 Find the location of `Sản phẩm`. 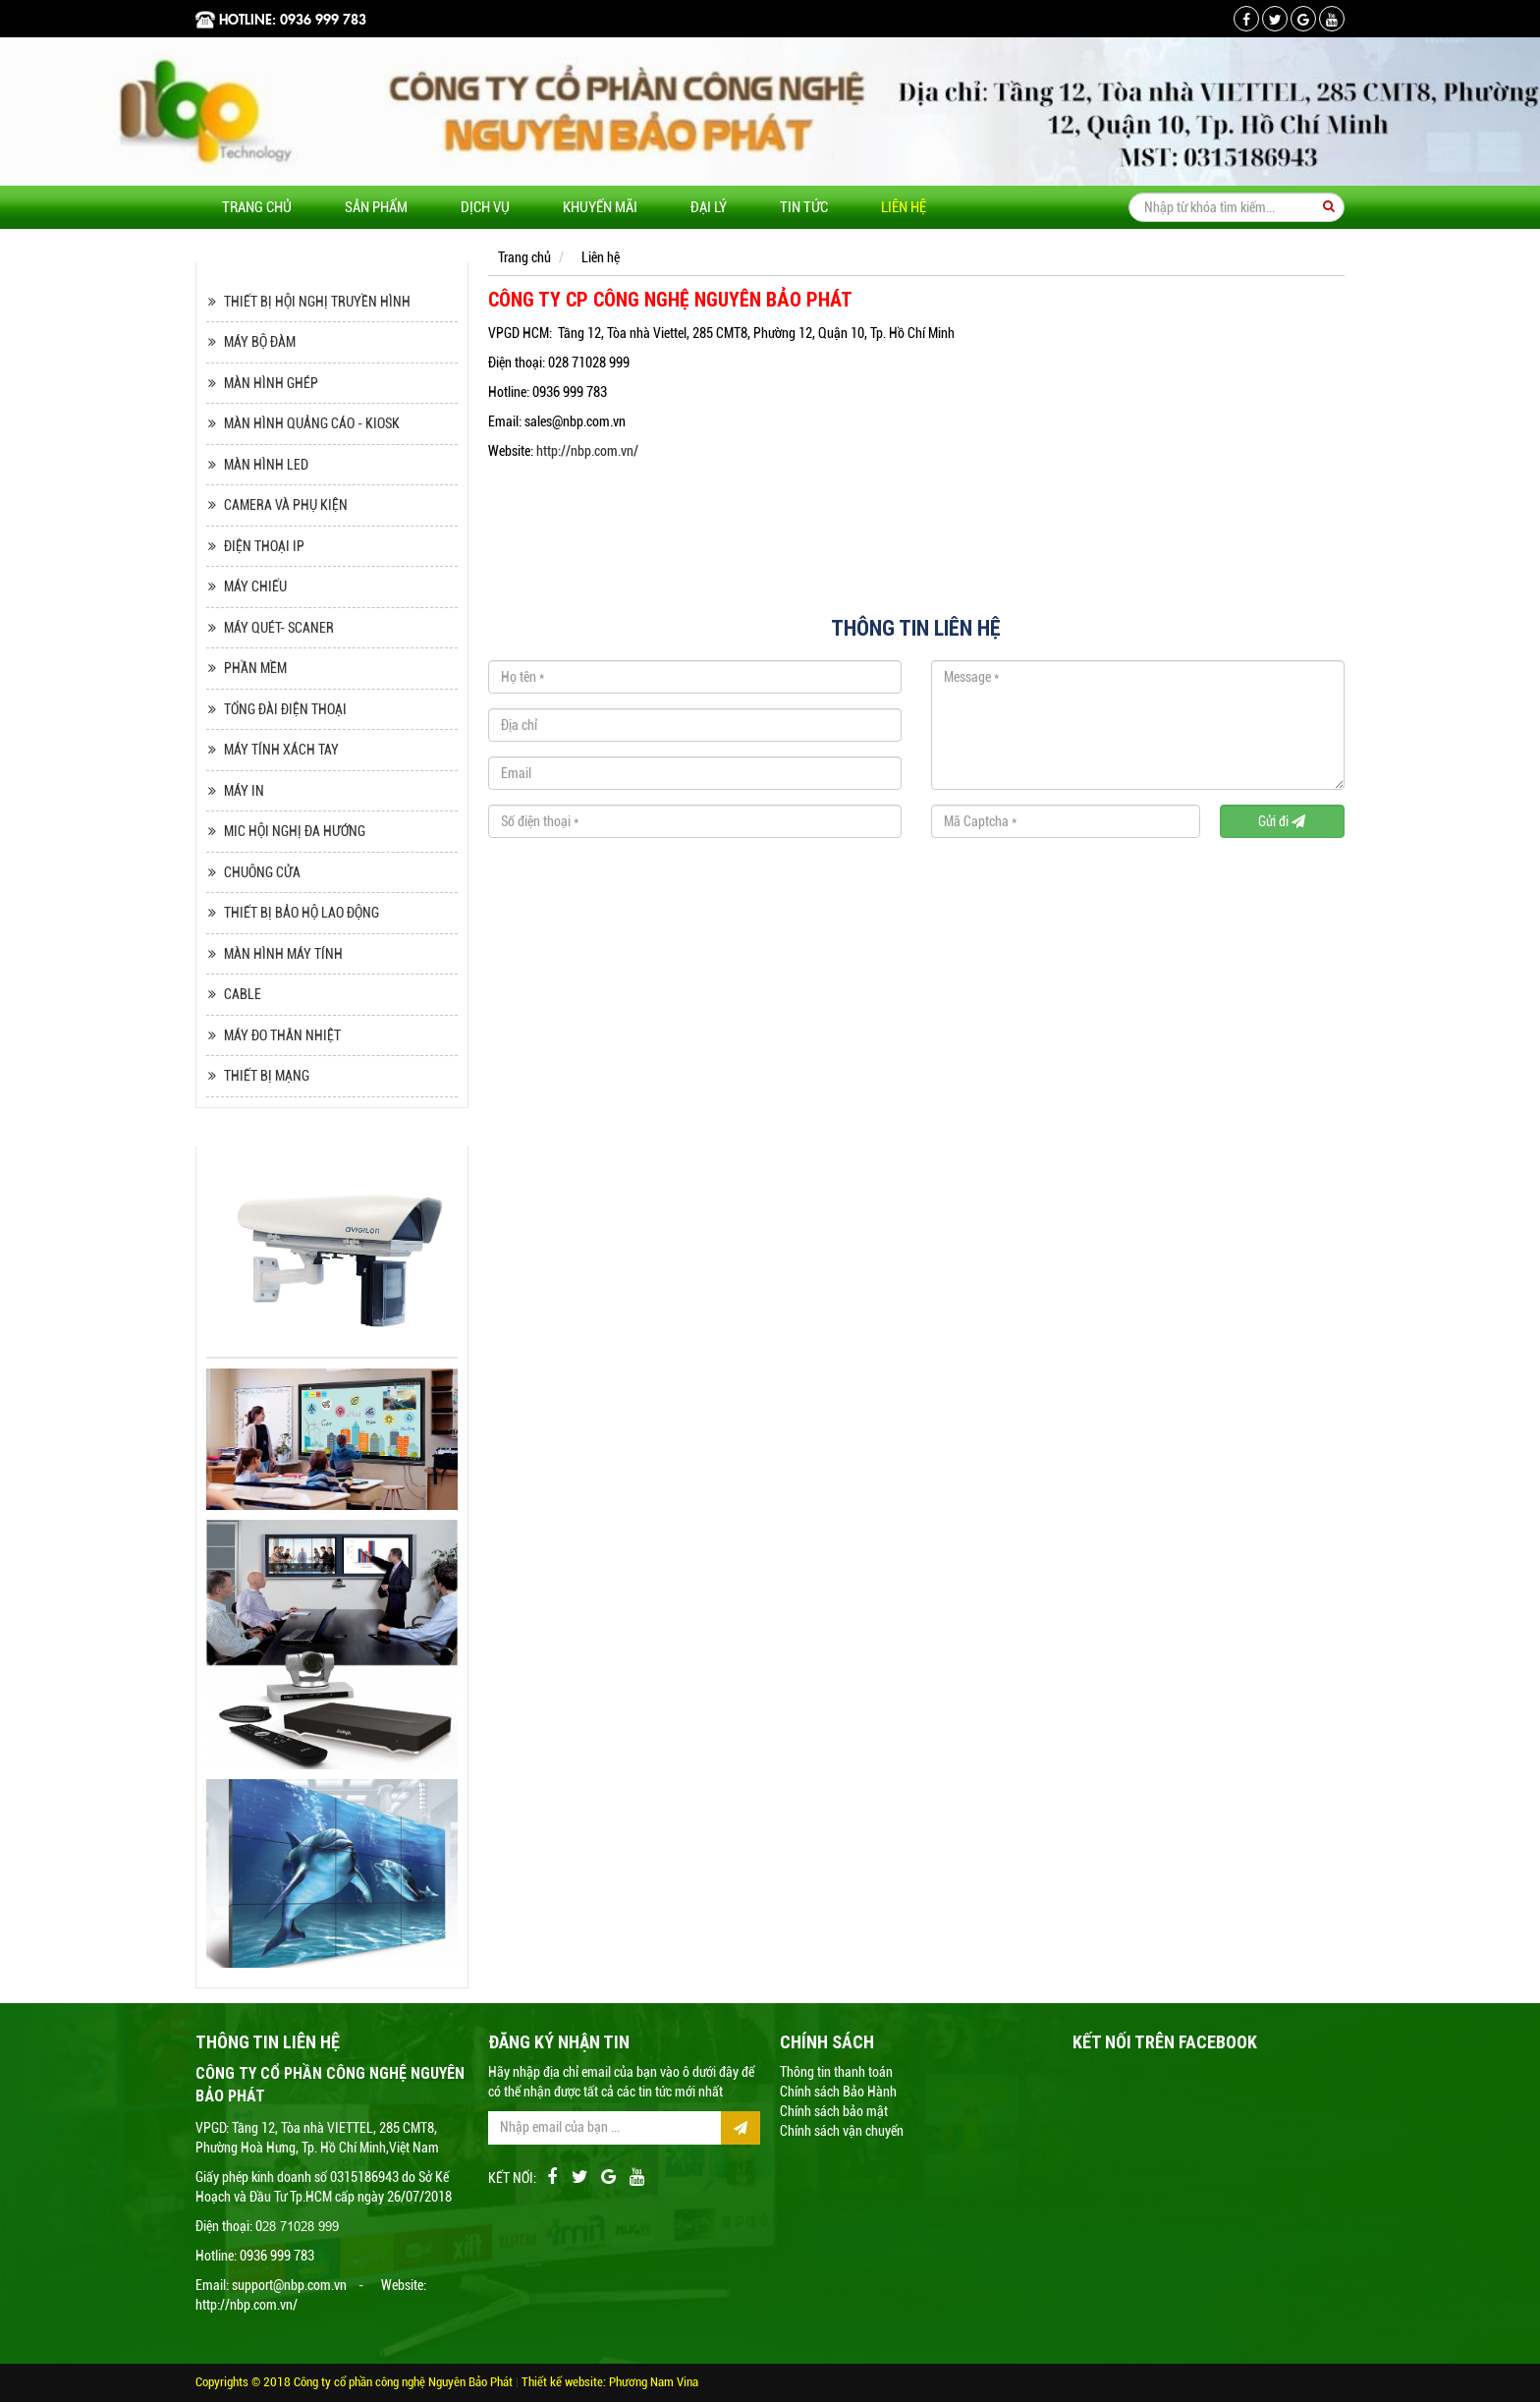

Sản phẩm is located at coordinates (376, 207).